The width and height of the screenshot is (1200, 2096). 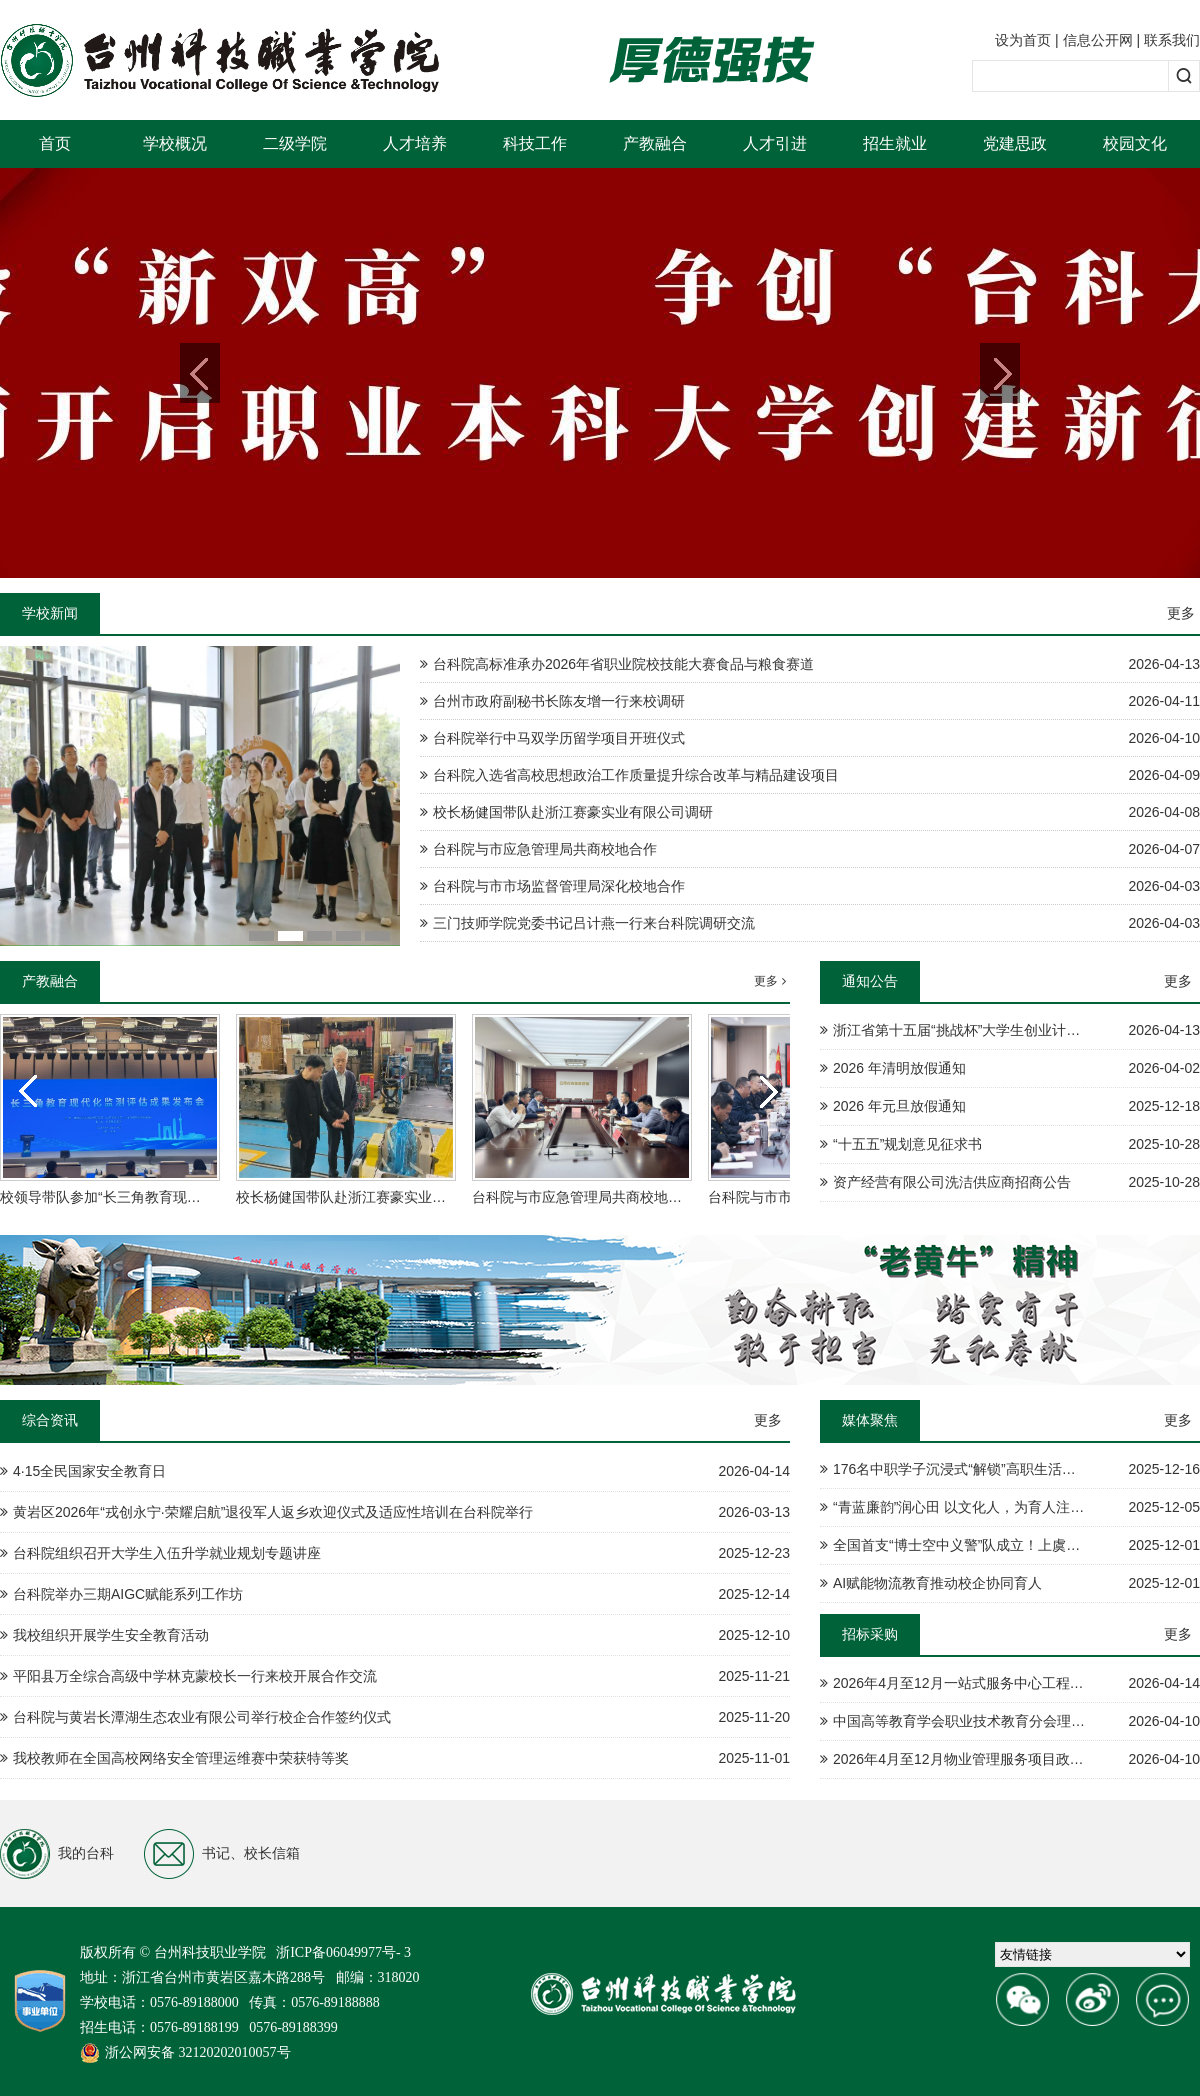 What do you see at coordinates (172, 1197) in the screenshot?
I see `校领导带队参加“长三角教育现代化监测评估成果发布会”` at bounding box center [172, 1197].